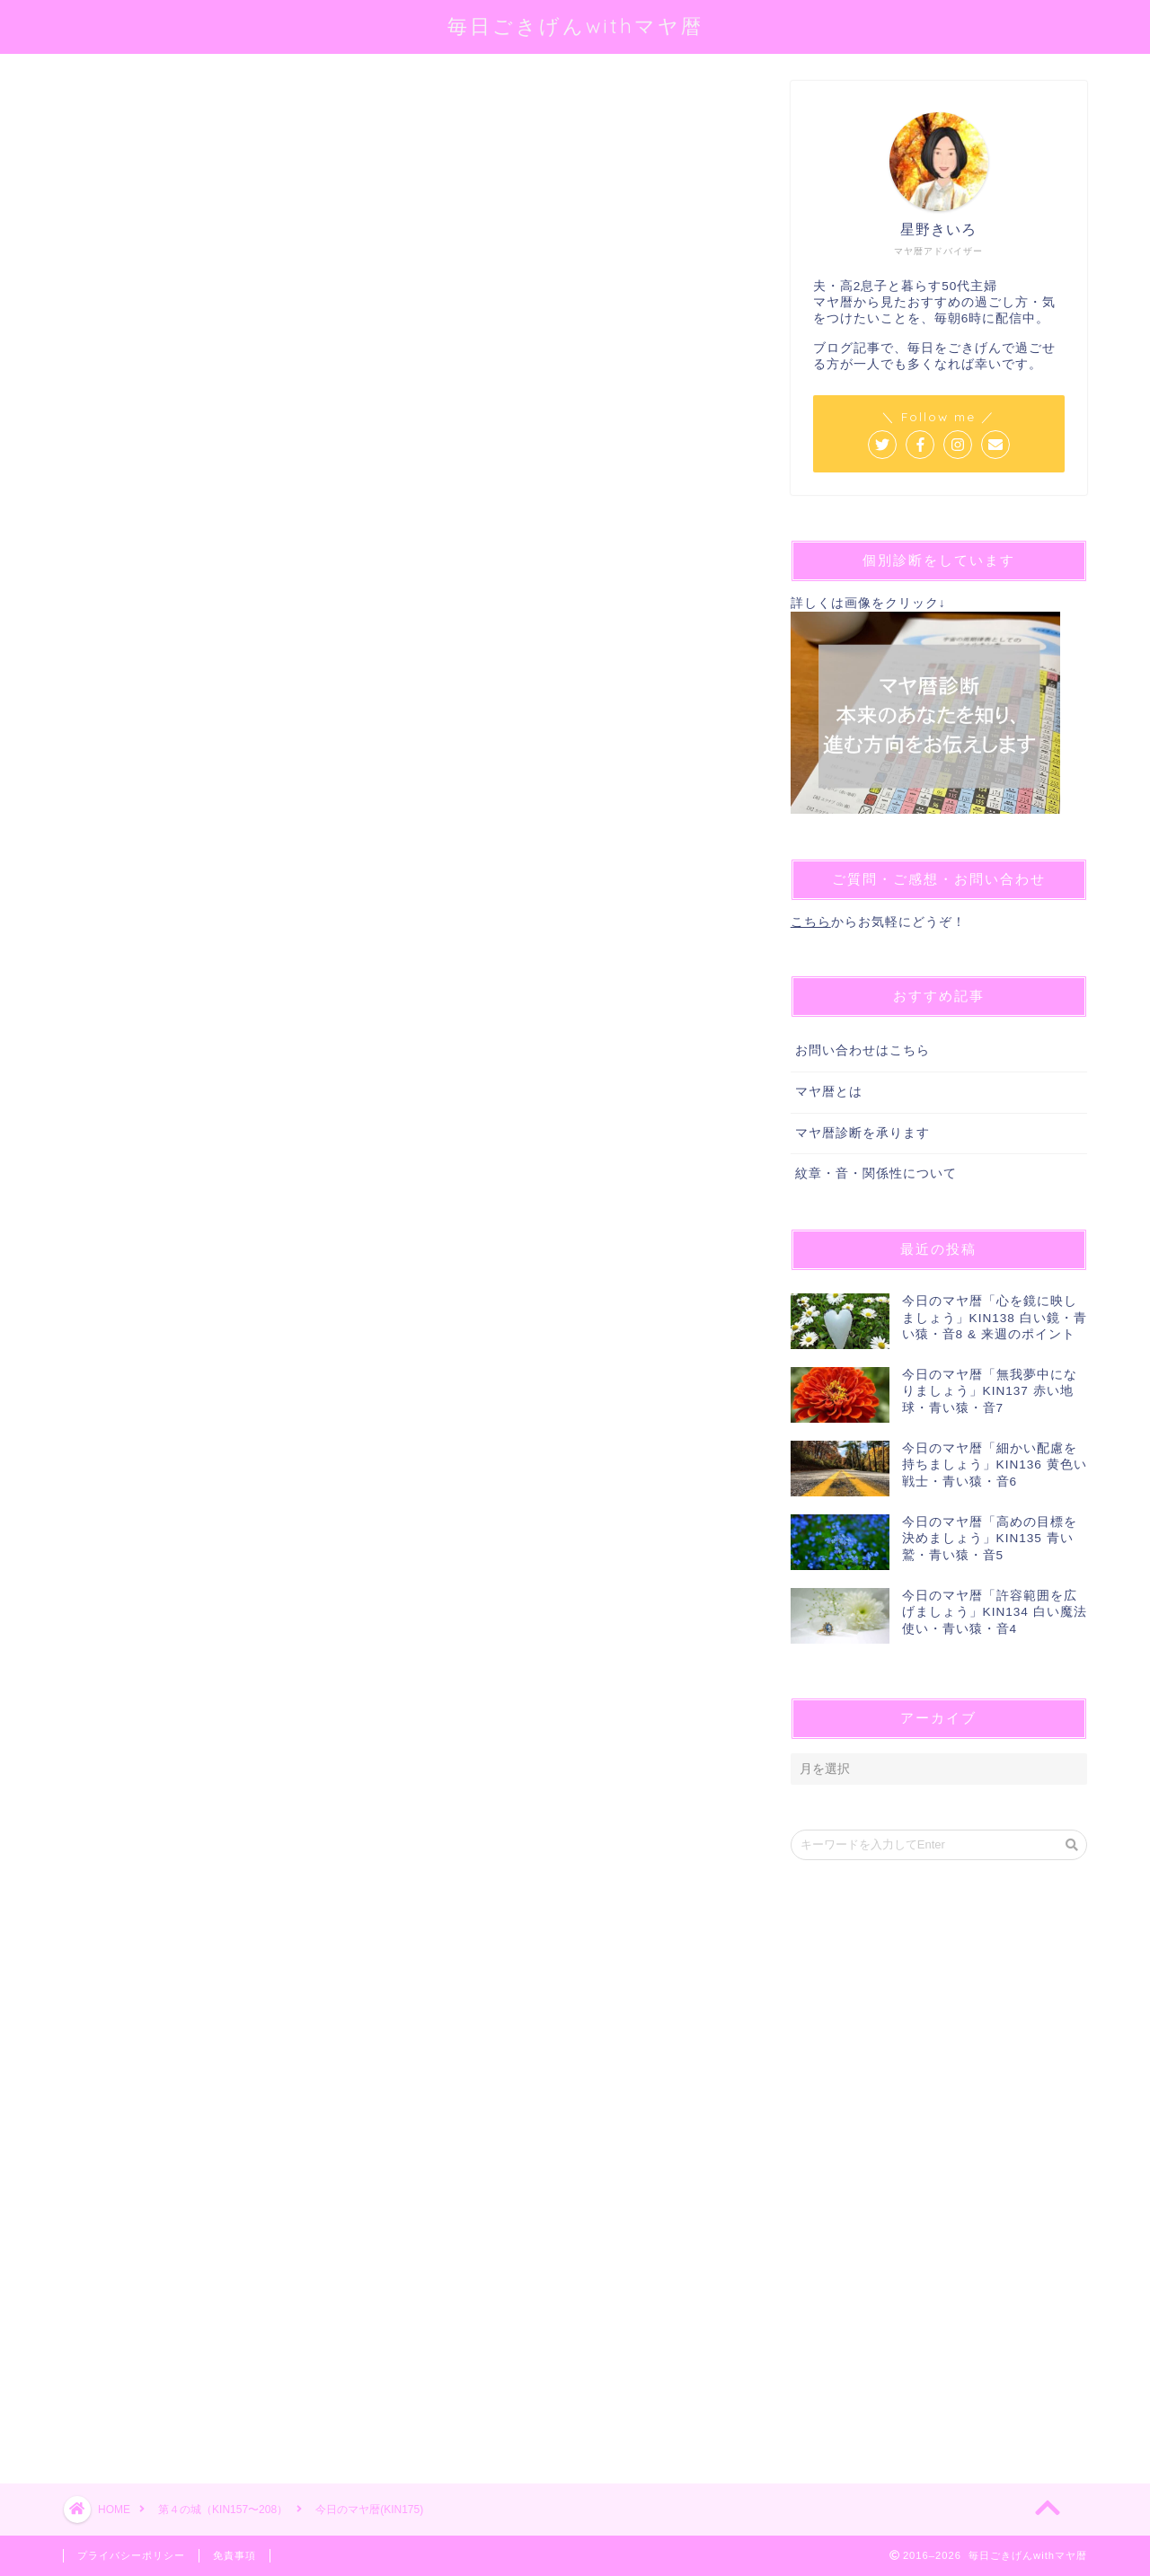  What do you see at coordinates (828, 1091) in the screenshot?
I see `マヤ暦とは` at bounding box center [828, 1091].